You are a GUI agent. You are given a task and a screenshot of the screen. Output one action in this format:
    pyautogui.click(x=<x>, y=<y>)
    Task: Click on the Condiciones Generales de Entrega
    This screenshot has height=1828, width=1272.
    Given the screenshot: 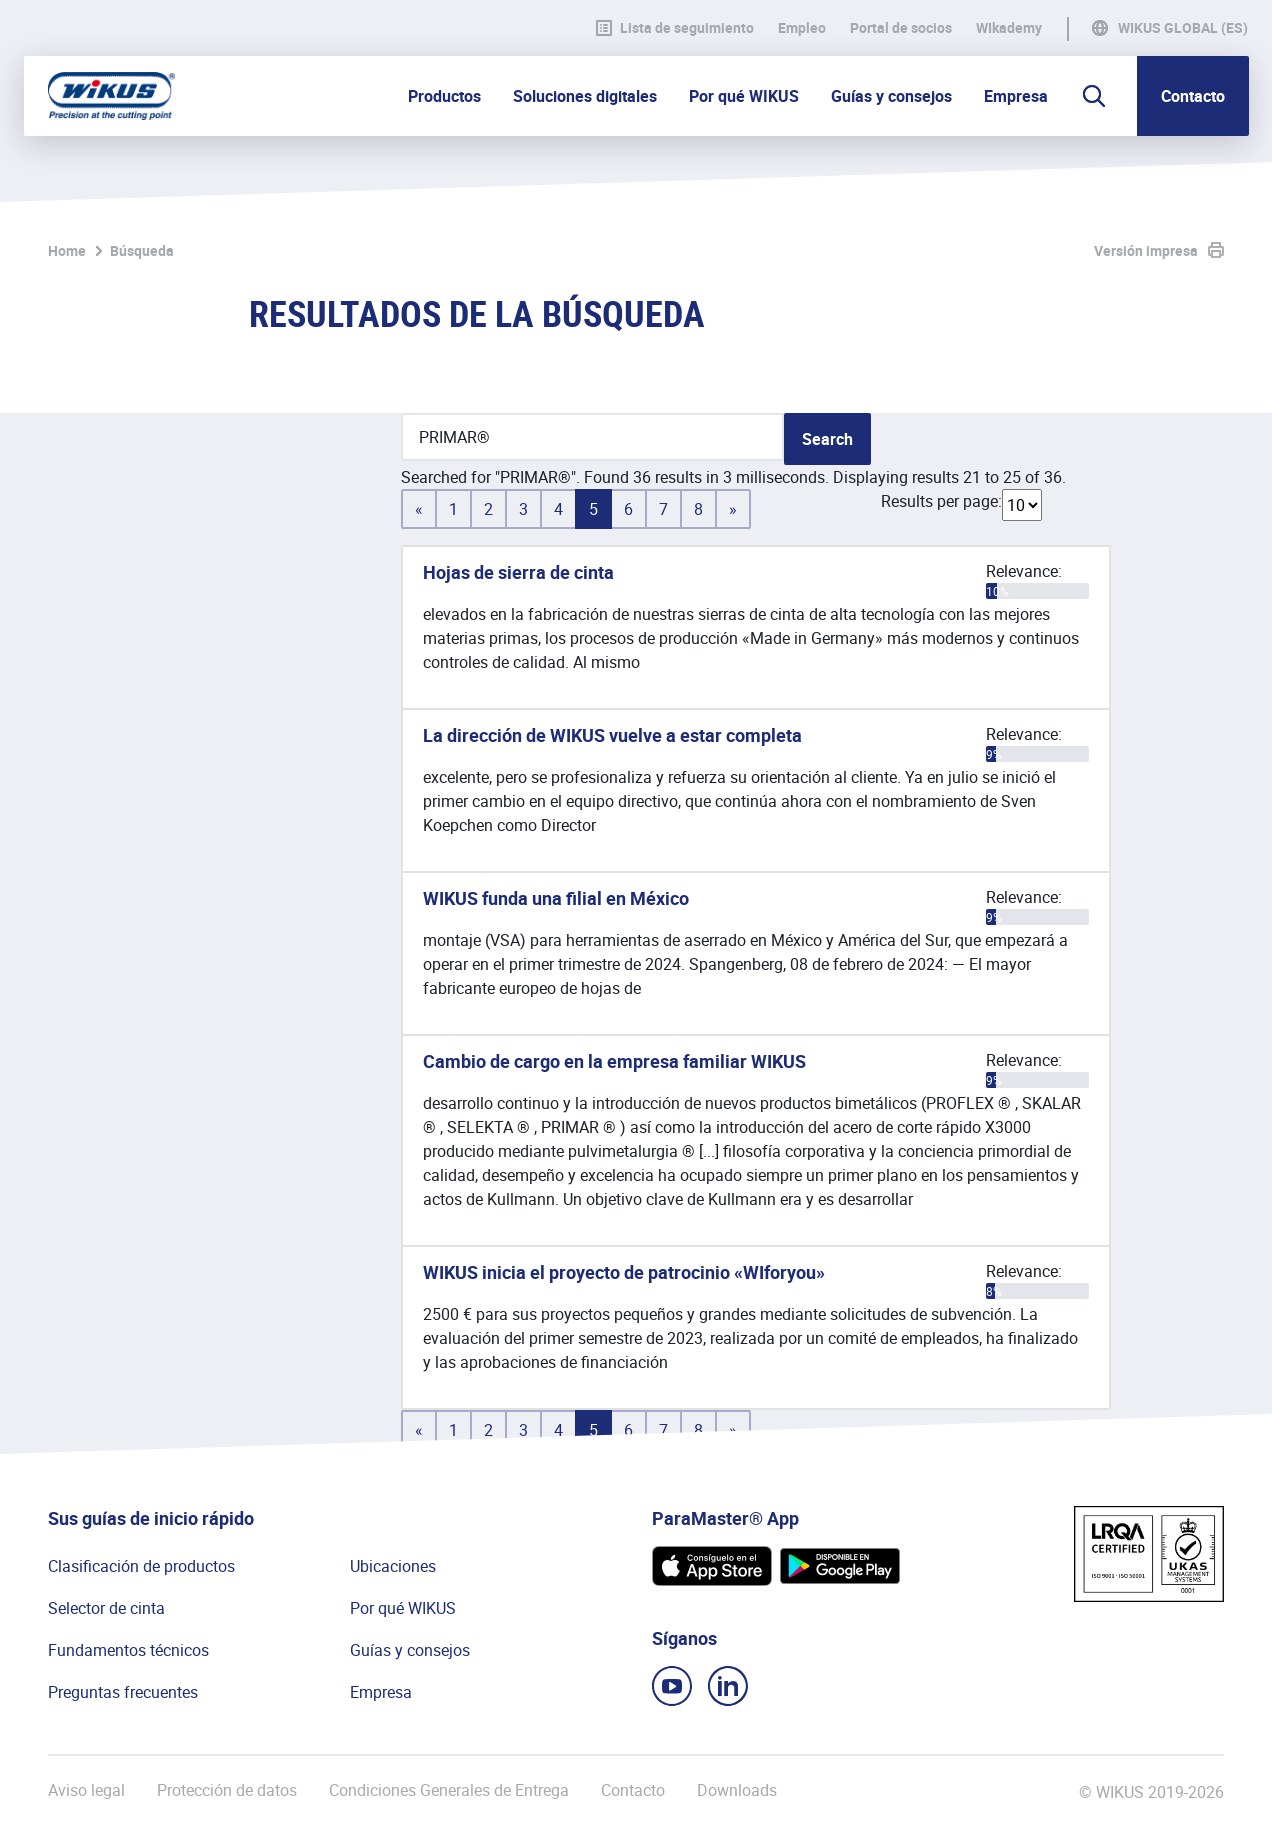 What is the action you would take?
    pyautogui.click(x=449, y=1790)
    